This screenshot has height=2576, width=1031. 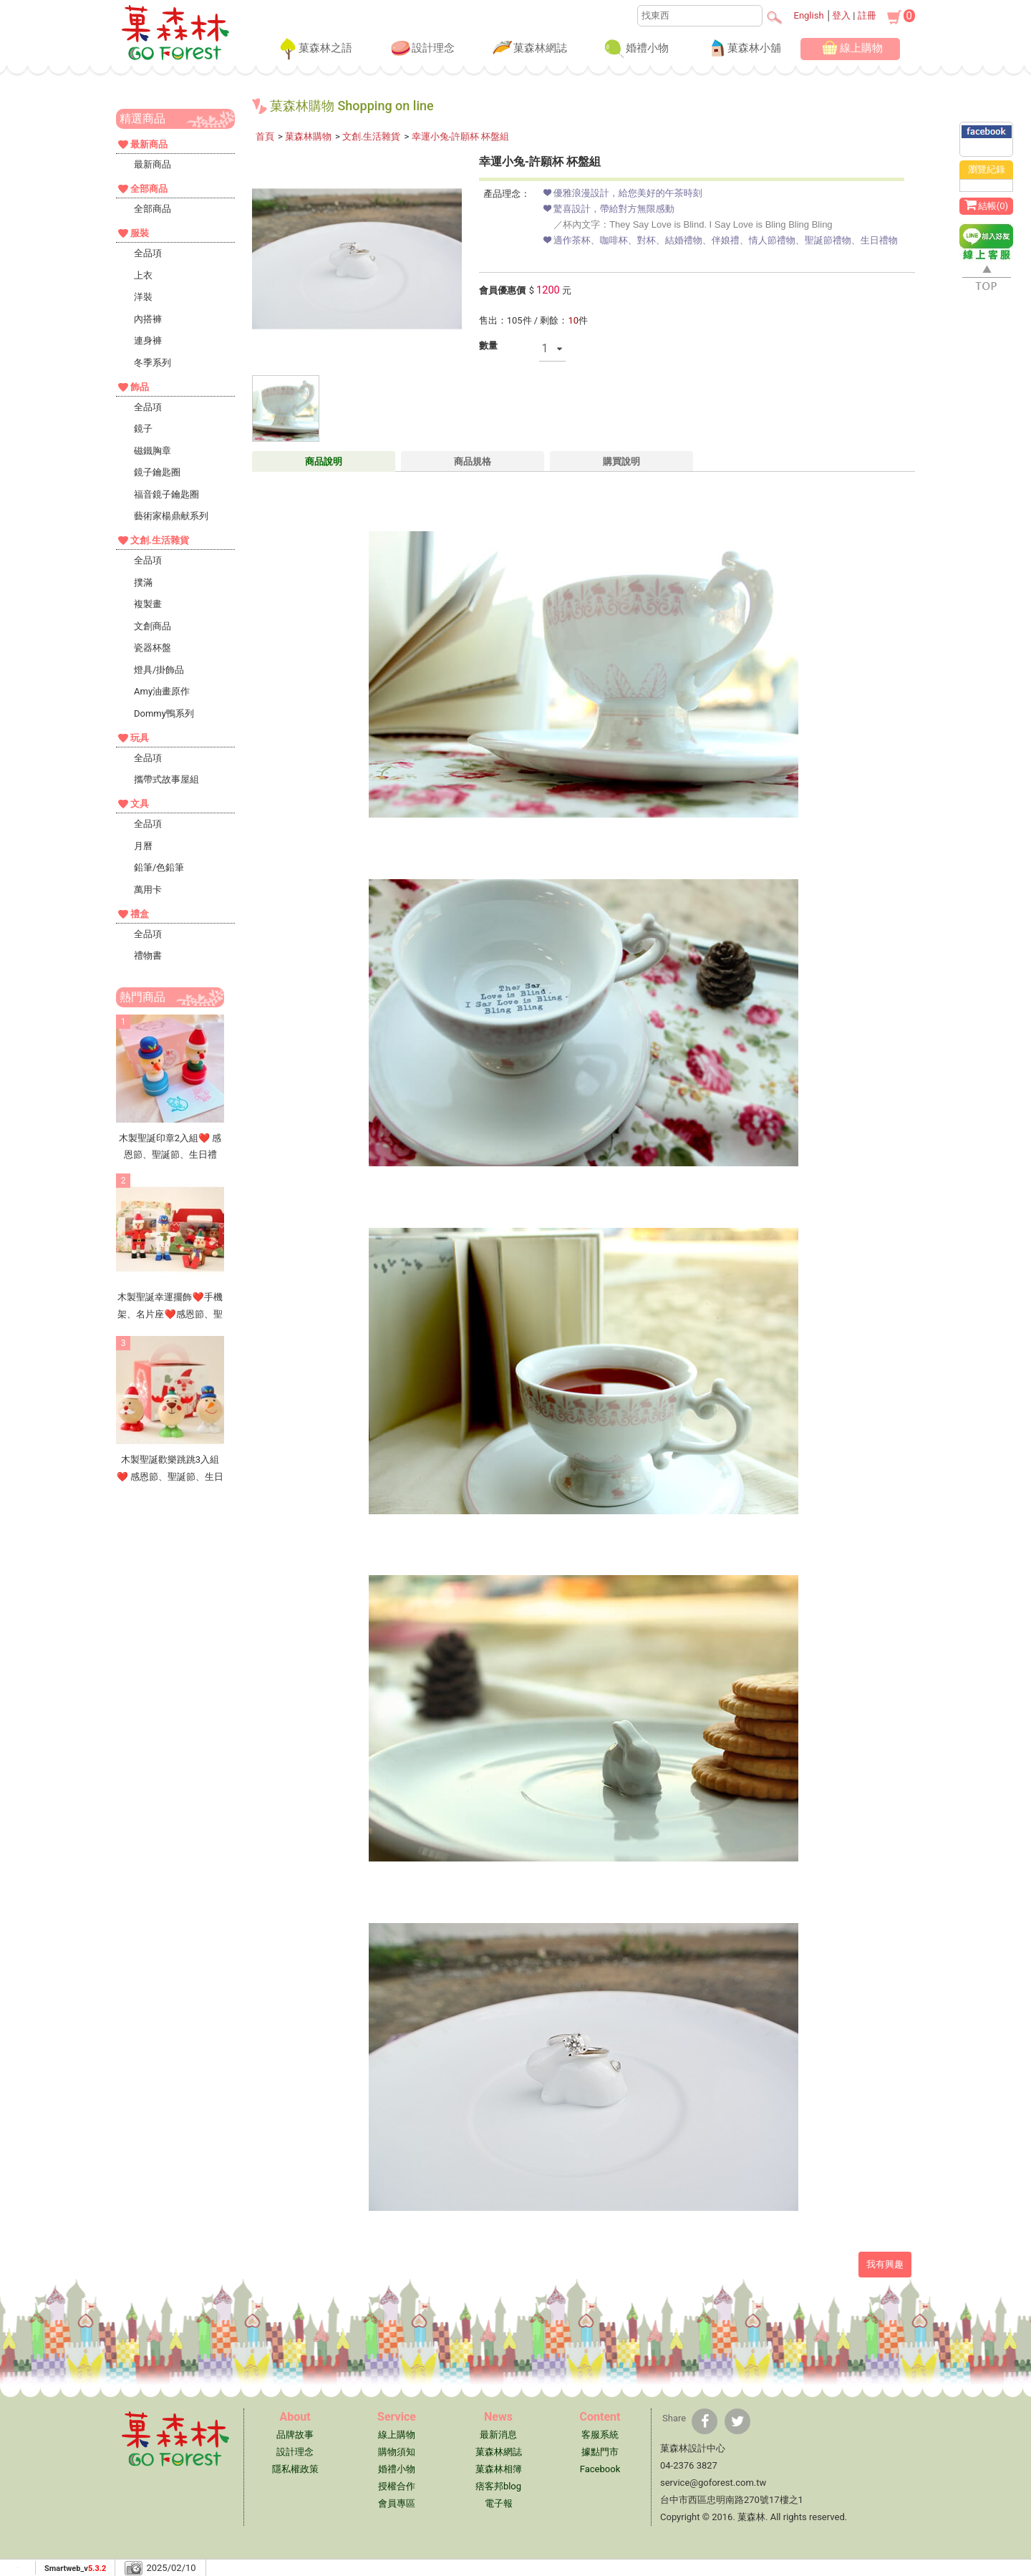 What do you see at coordinates (159, 669) in the screenshot?
I see `燈具/掛飾品` at bounding box center [159, 669].